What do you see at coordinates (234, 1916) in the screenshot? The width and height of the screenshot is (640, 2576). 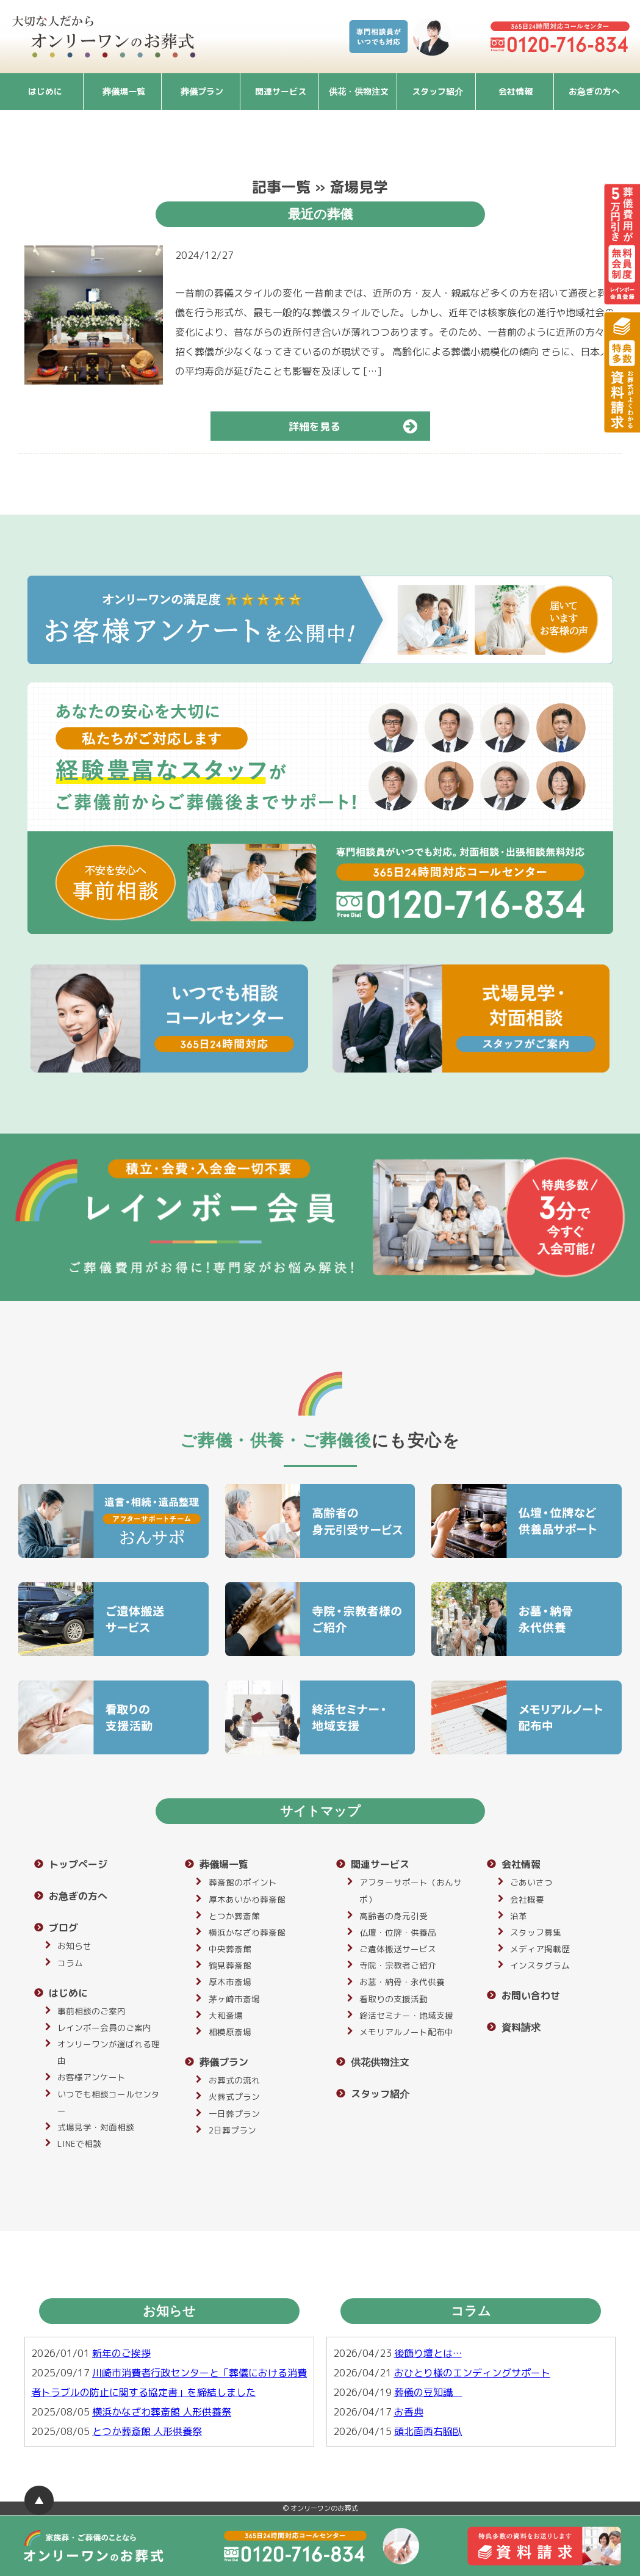 I see `とつか葬斎館` at bounding box center [234, 1916].